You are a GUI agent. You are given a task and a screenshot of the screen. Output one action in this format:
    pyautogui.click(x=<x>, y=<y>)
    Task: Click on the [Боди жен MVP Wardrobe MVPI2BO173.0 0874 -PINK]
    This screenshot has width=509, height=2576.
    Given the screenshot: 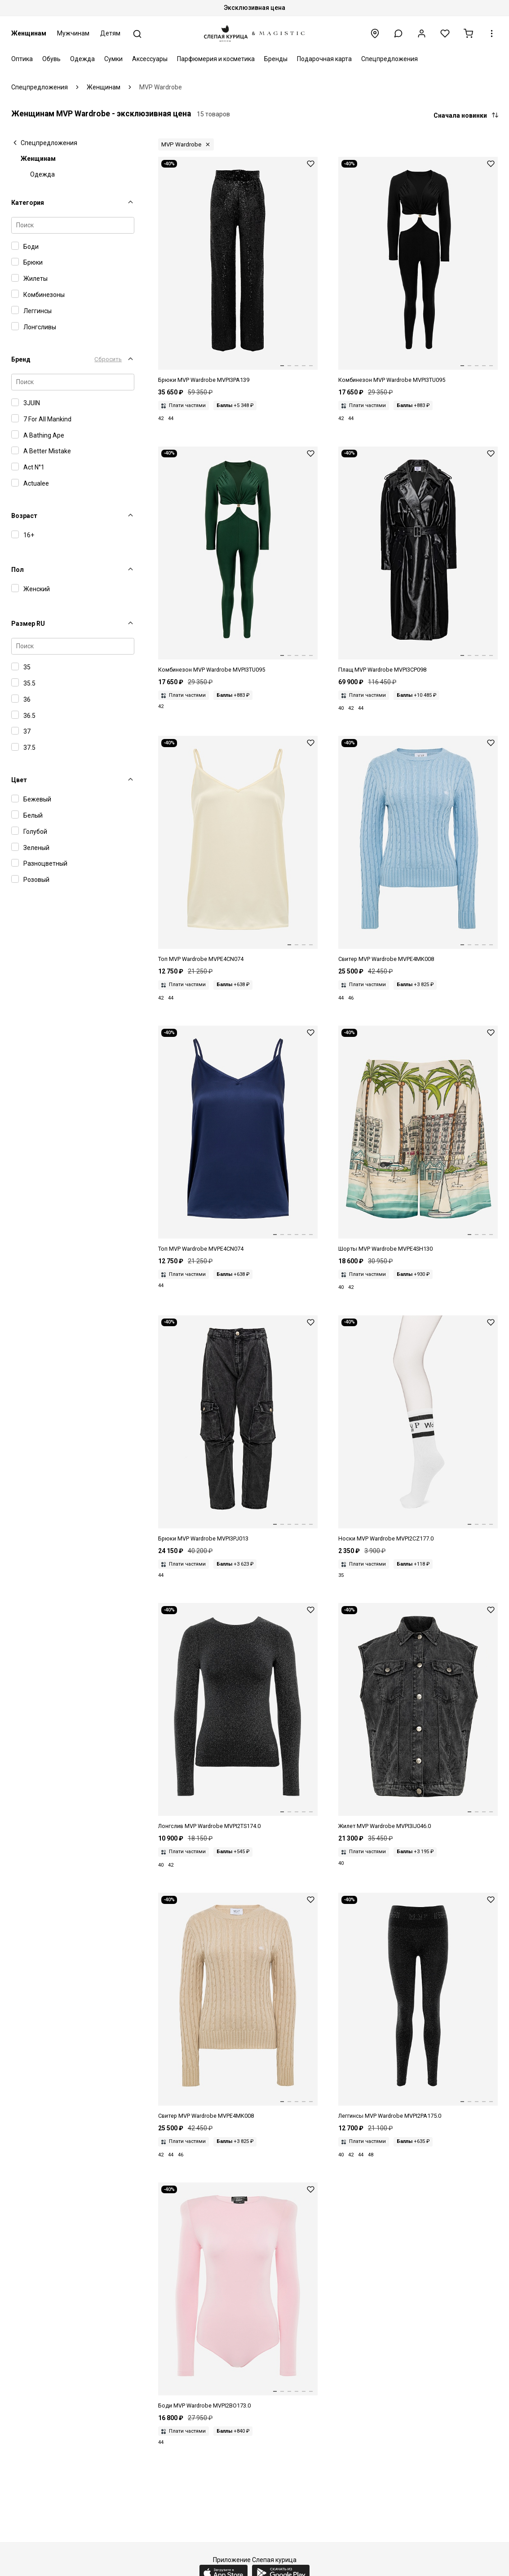 What is the action you would take?
    pyautogui.click(x=238, y=2296)
    